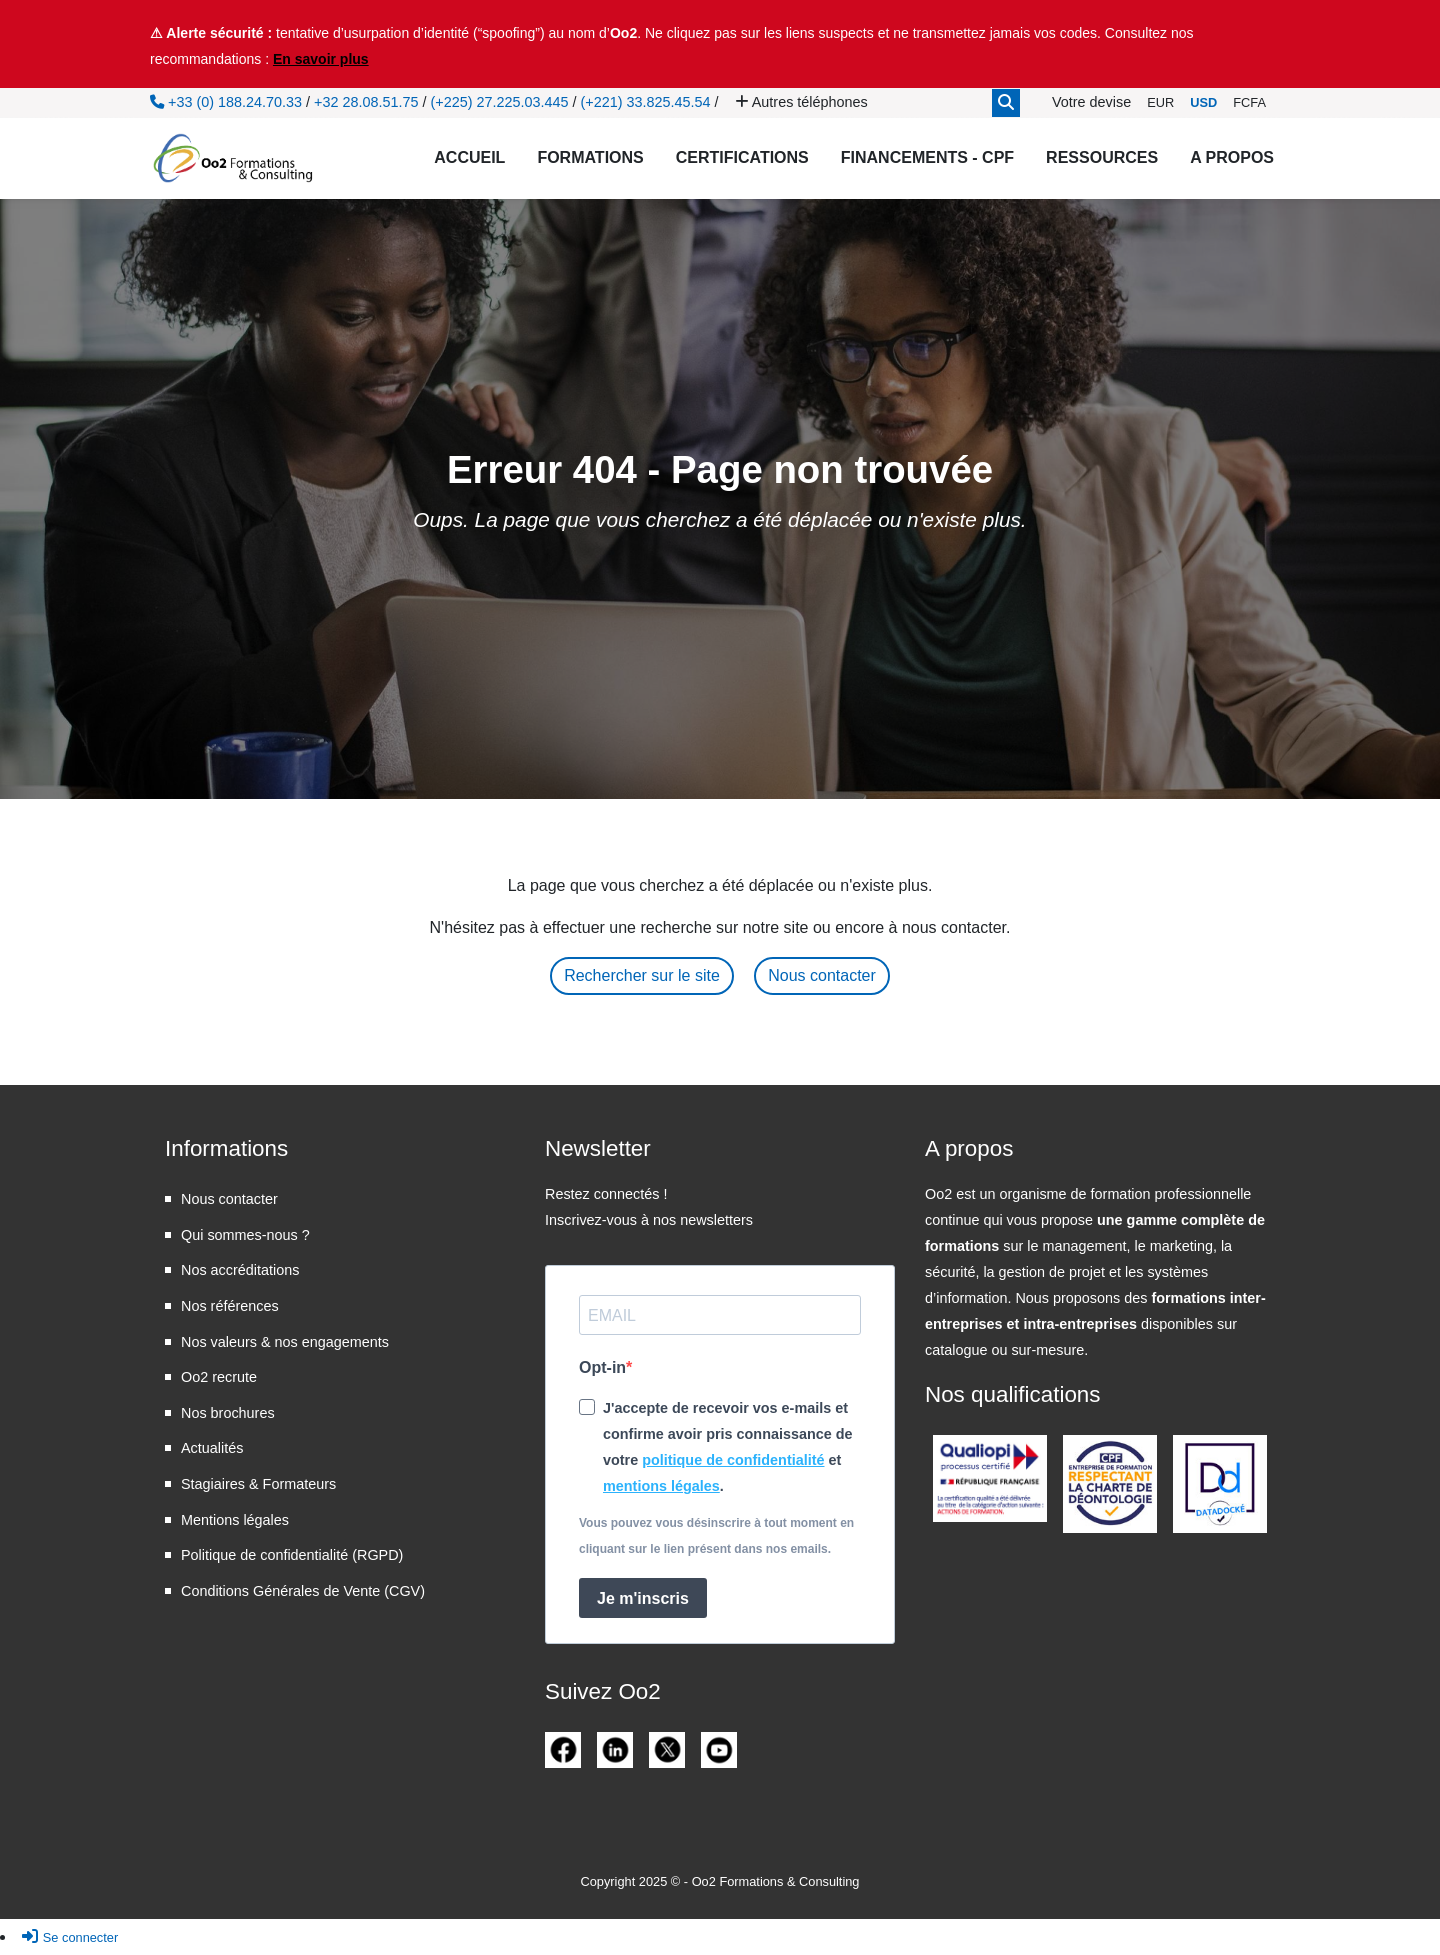 The width and height of the screenshot is (1440, 1955). I want to click on Stagiaires & Formateurs, so click(258, 1484).